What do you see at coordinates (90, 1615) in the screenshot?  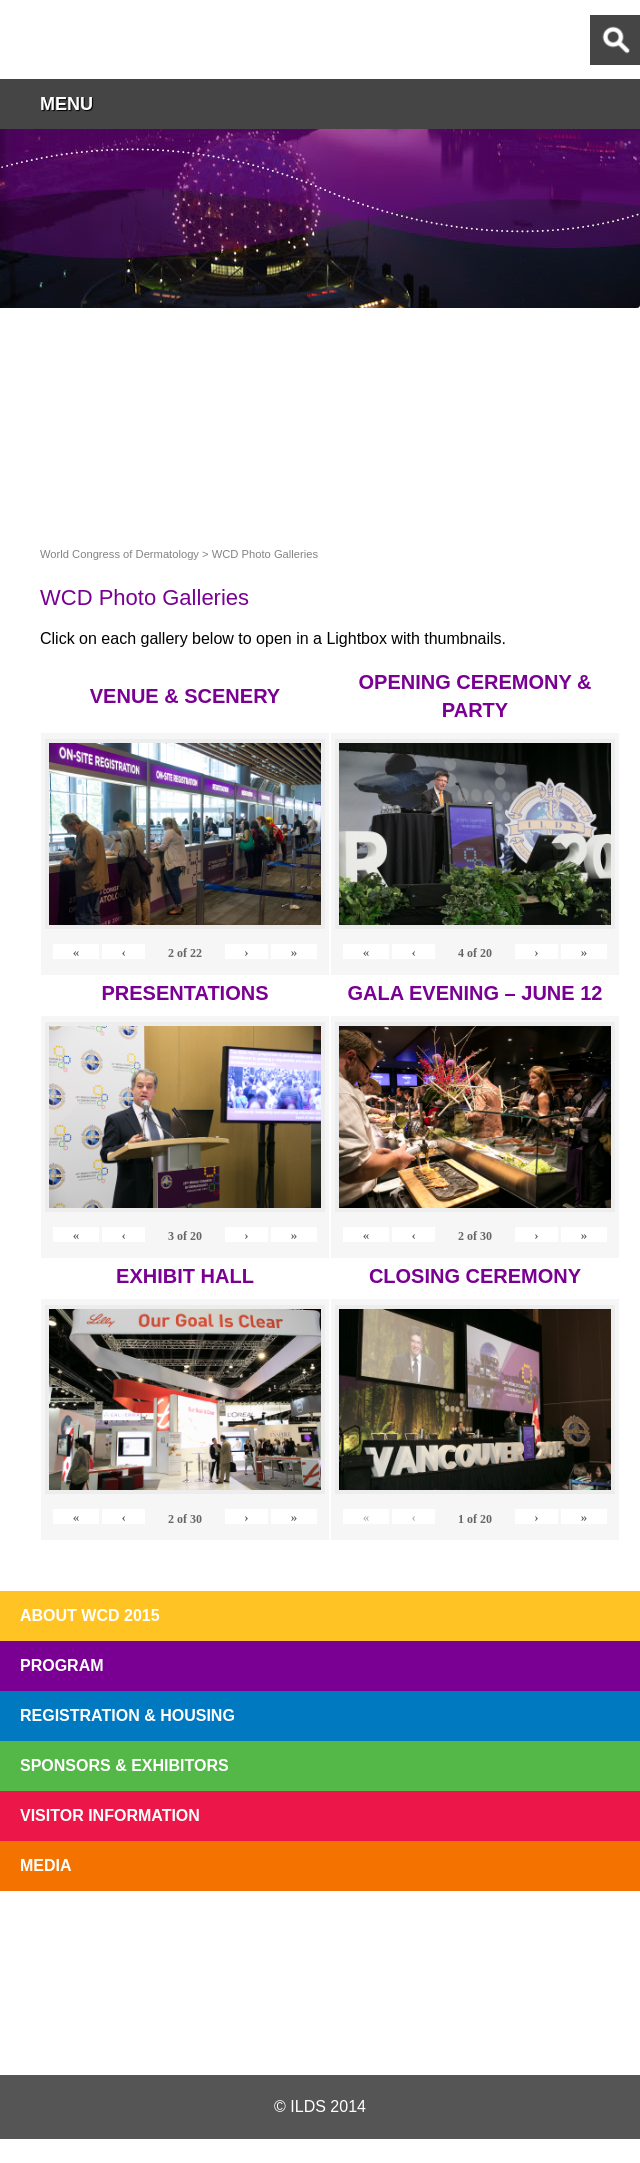 I see `About WCD 2015` at bounding box center [90, 1615].